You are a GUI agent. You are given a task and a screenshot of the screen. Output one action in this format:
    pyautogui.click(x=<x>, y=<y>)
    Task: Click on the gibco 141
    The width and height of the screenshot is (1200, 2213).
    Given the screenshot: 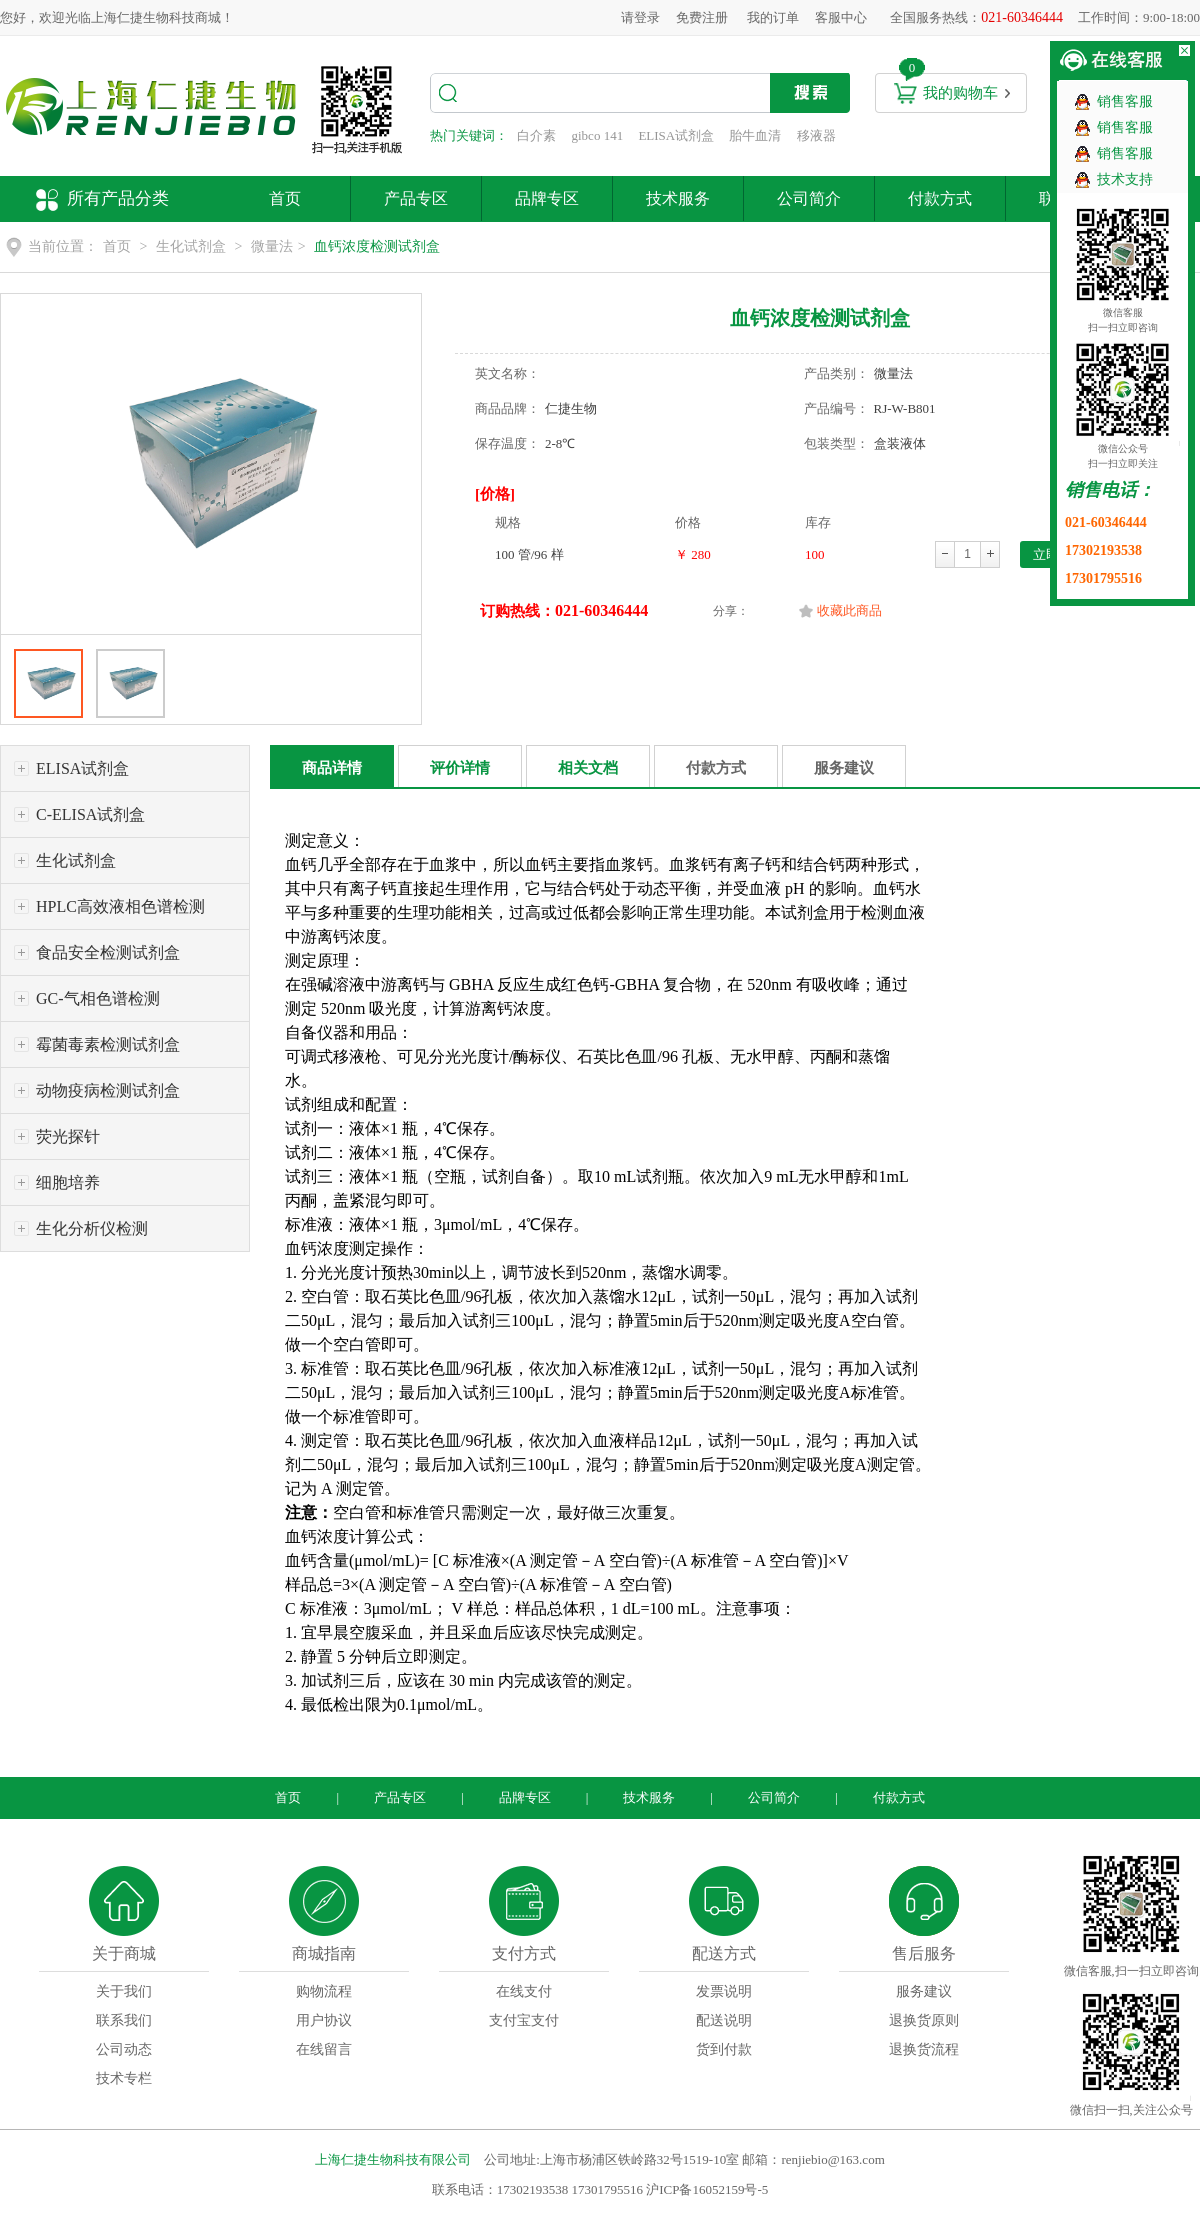 What is the action you would take?
    pyautogui.click(x=598, y=135)
    